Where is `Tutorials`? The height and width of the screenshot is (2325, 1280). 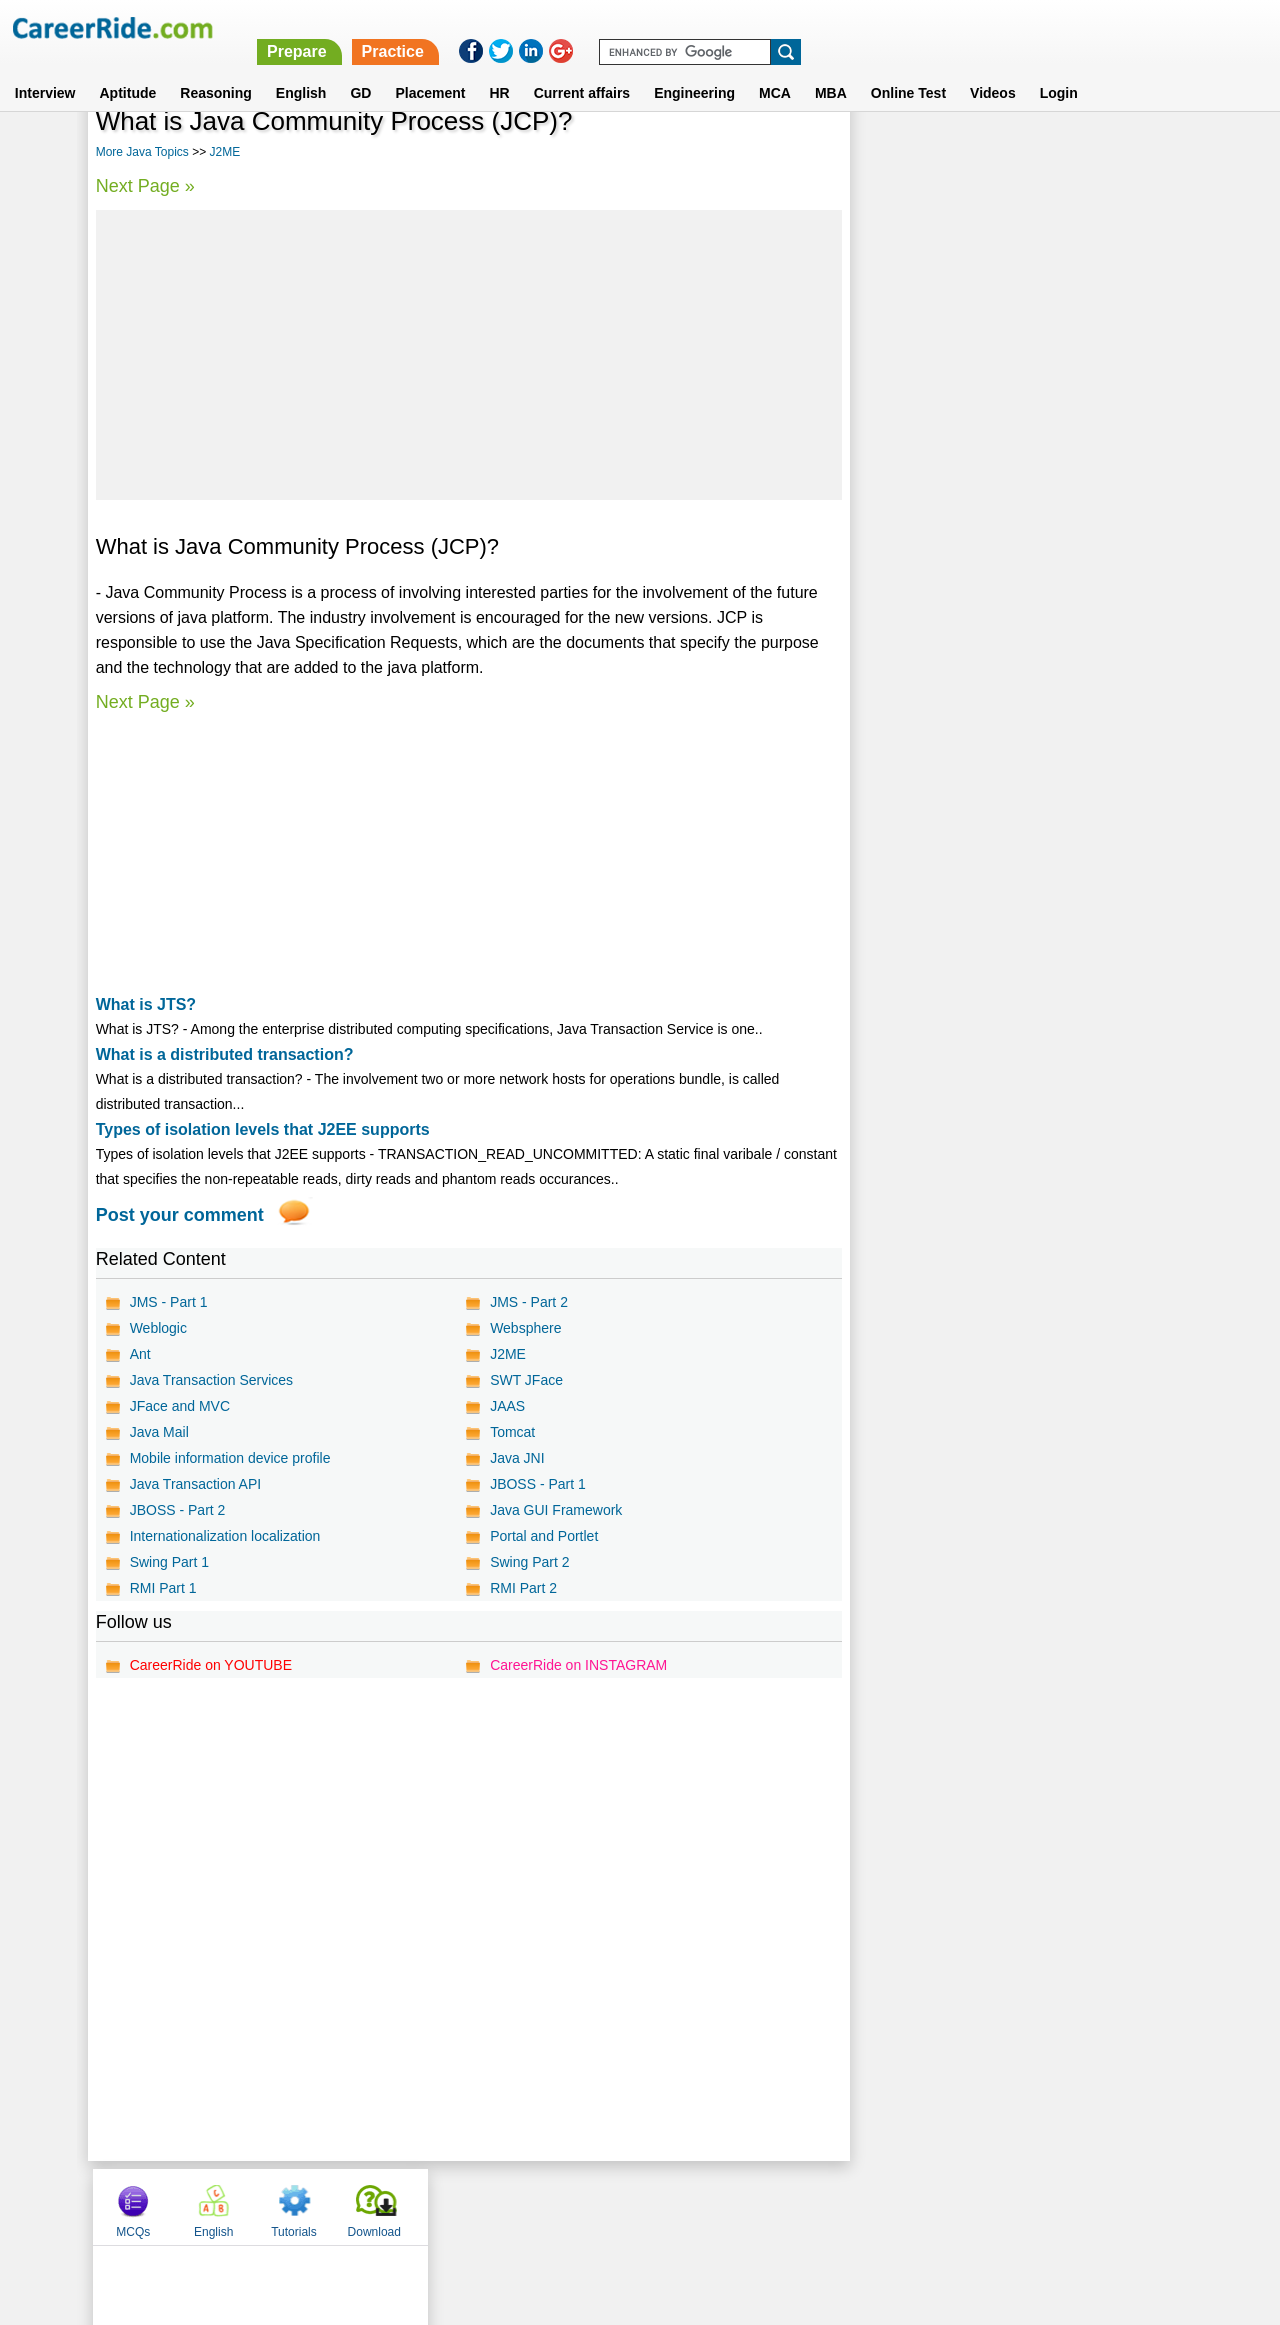
Tutorials is located at coordinates (1053, 153).